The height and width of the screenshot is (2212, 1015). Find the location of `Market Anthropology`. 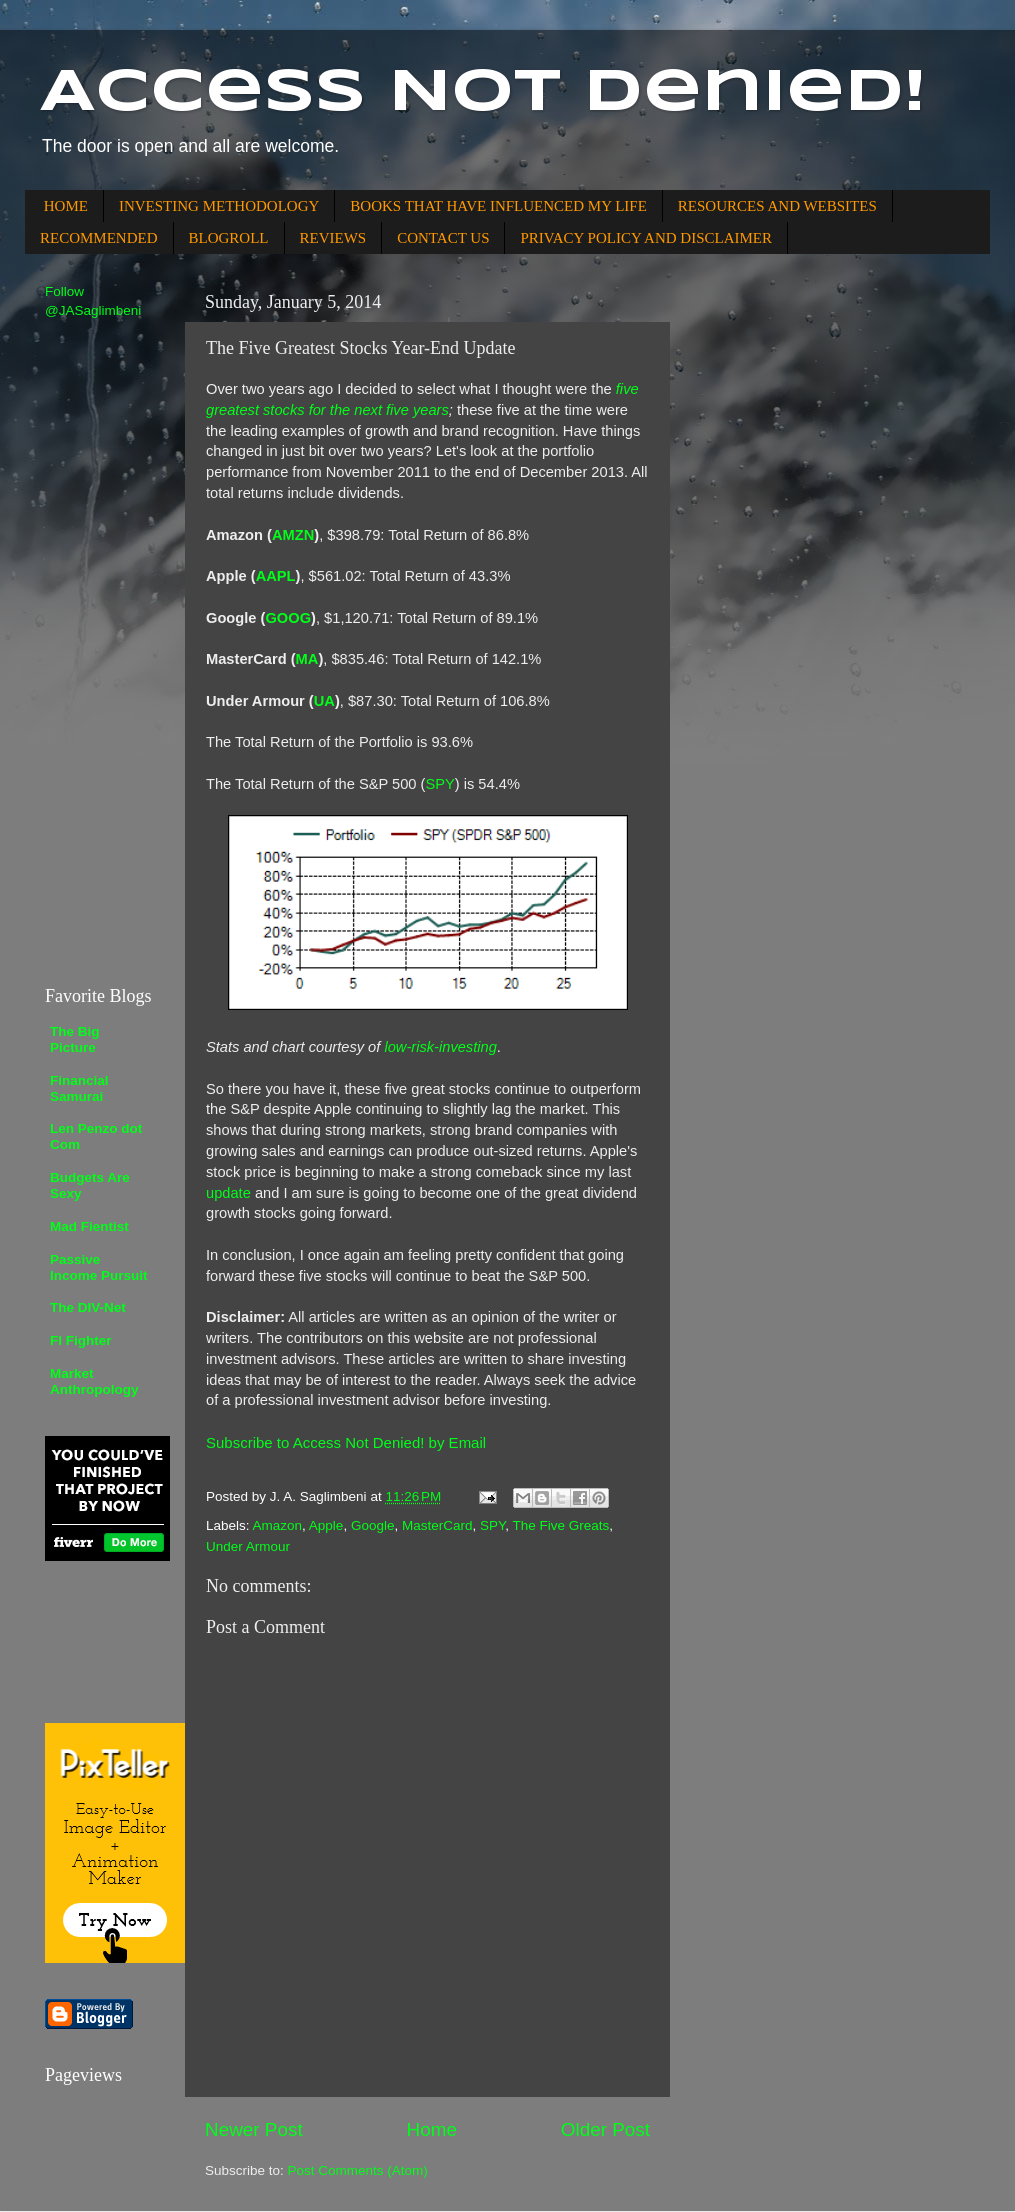

Market Anthropology is located at coordinates (94, 1381).